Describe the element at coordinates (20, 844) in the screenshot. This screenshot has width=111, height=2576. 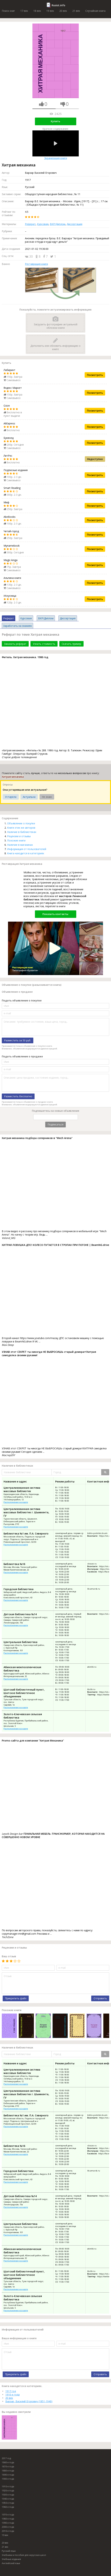
I see `Наличие в магазинах` at that location.